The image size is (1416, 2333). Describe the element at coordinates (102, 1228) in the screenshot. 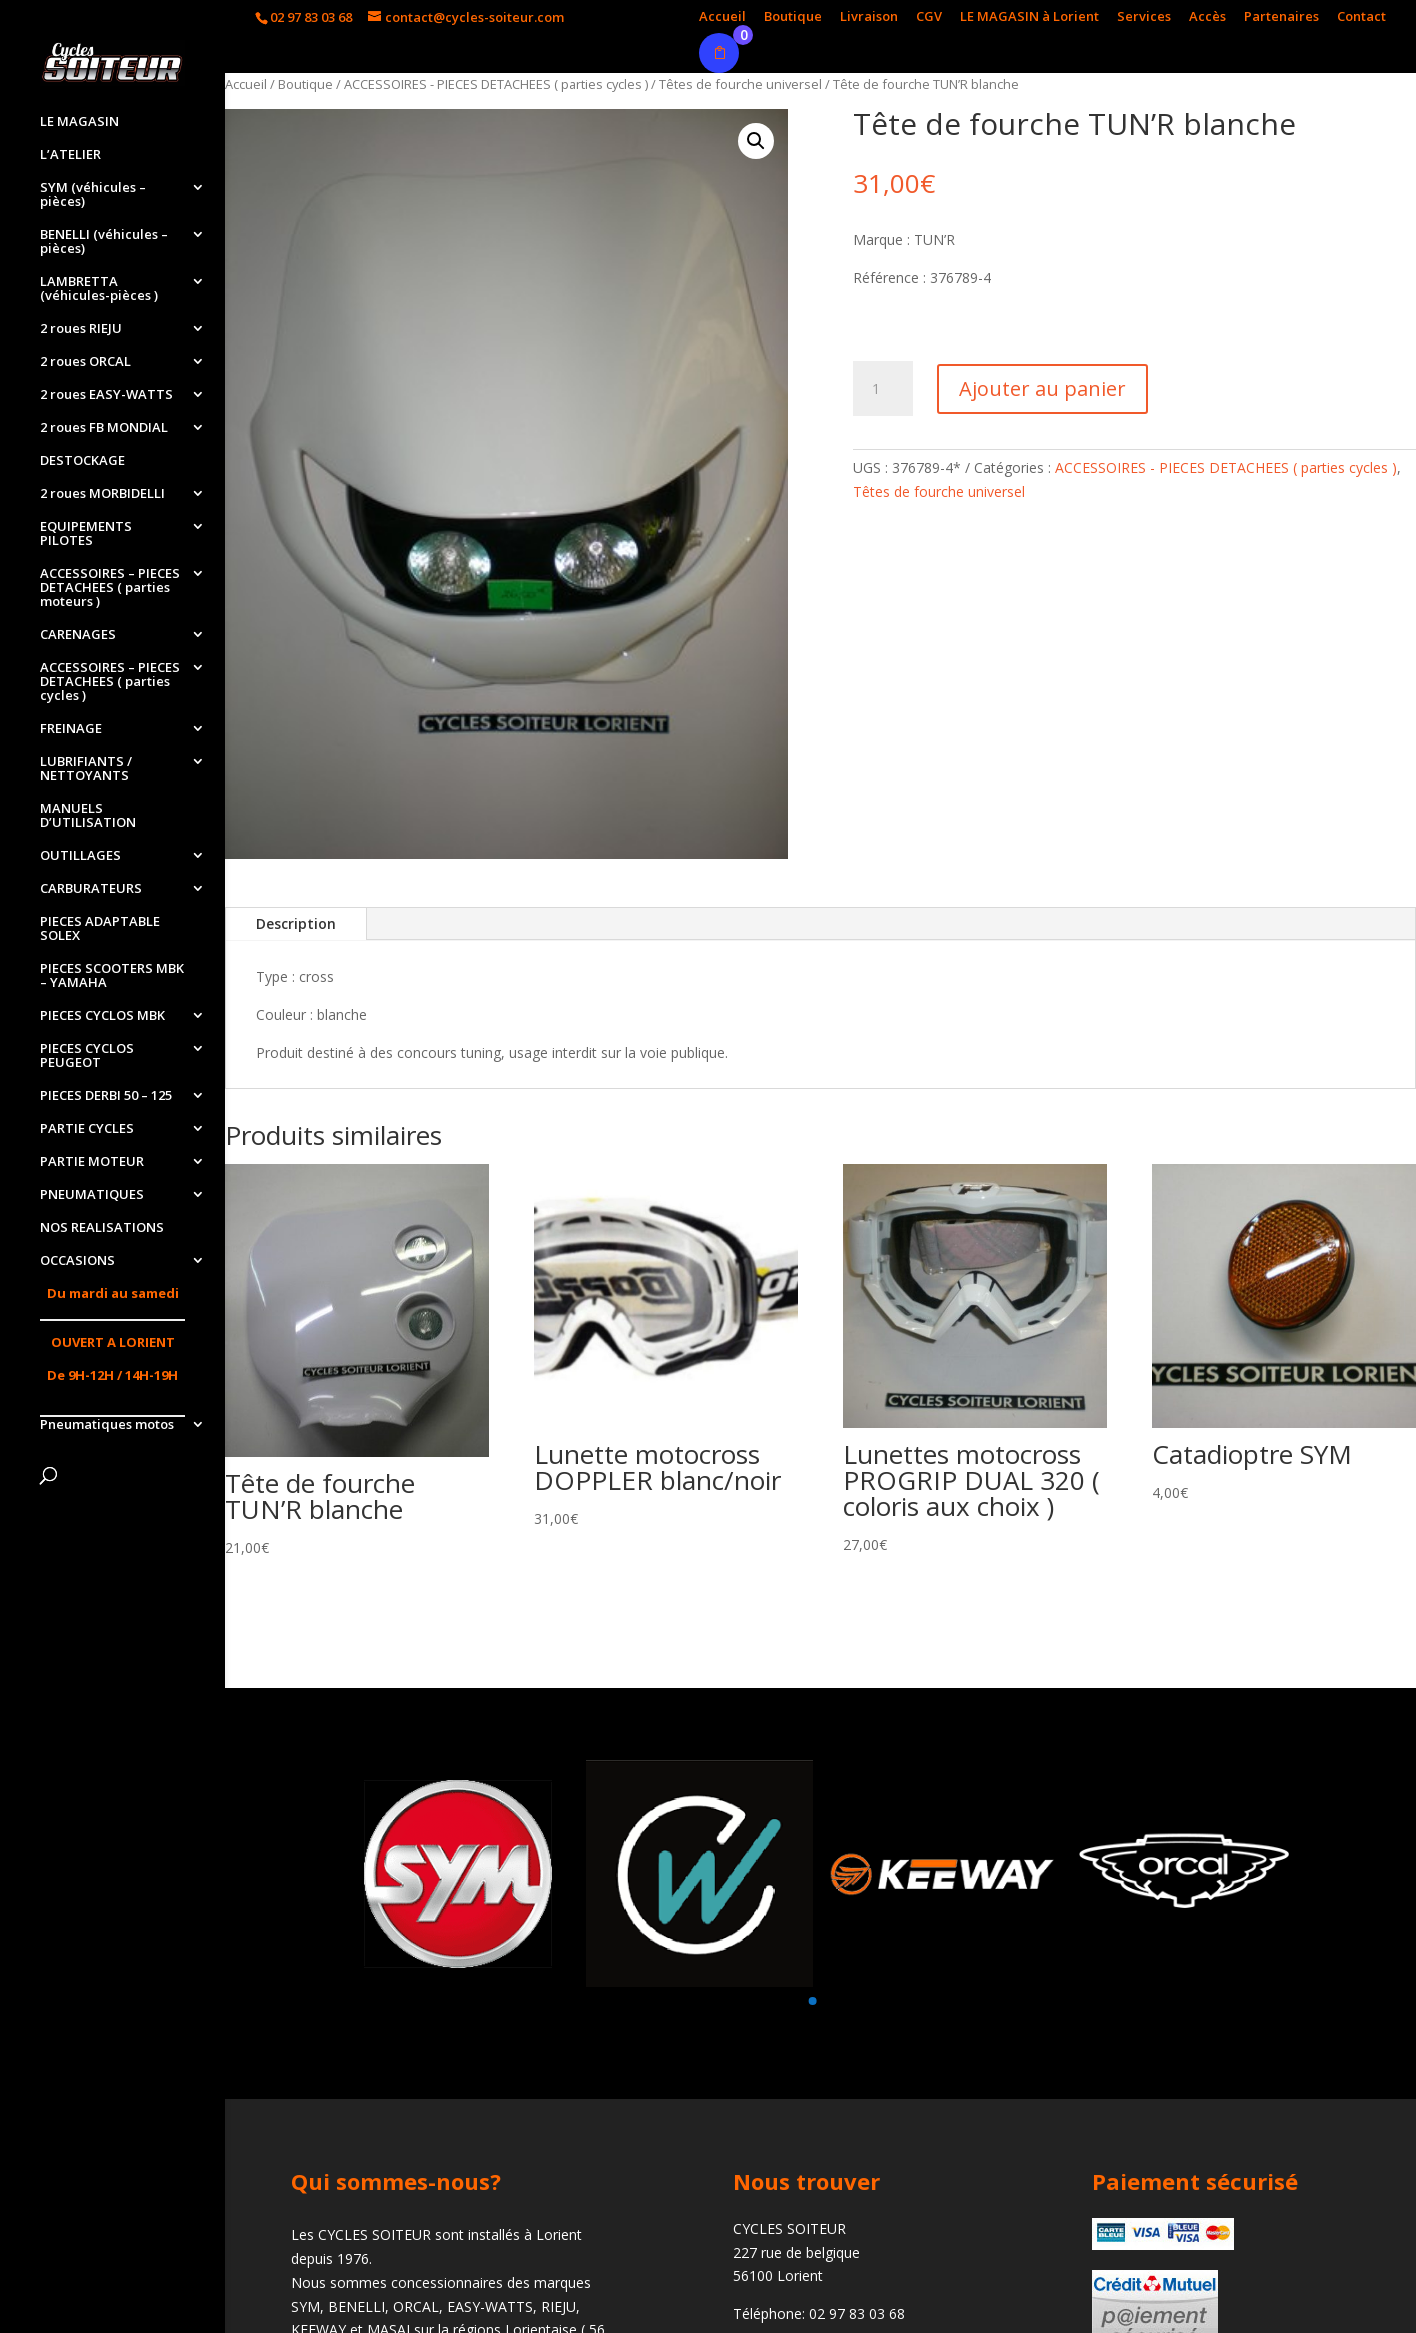

I see `NOS REALISATIONS` at that location.